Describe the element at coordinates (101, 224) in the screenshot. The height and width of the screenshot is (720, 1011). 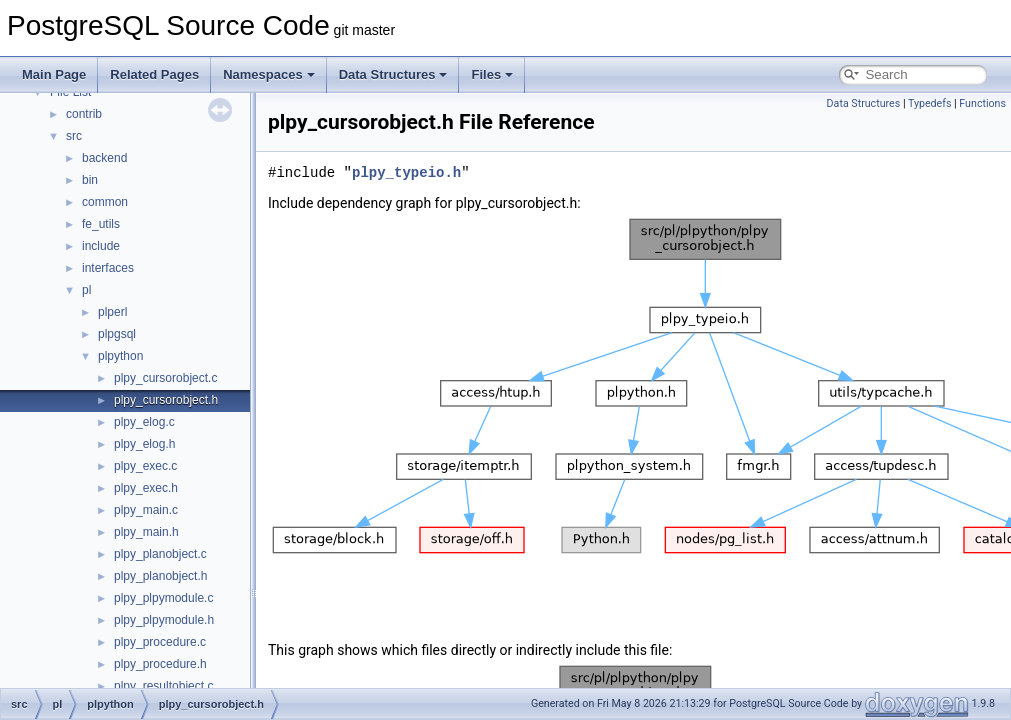
I see `fe_utils` at that location.